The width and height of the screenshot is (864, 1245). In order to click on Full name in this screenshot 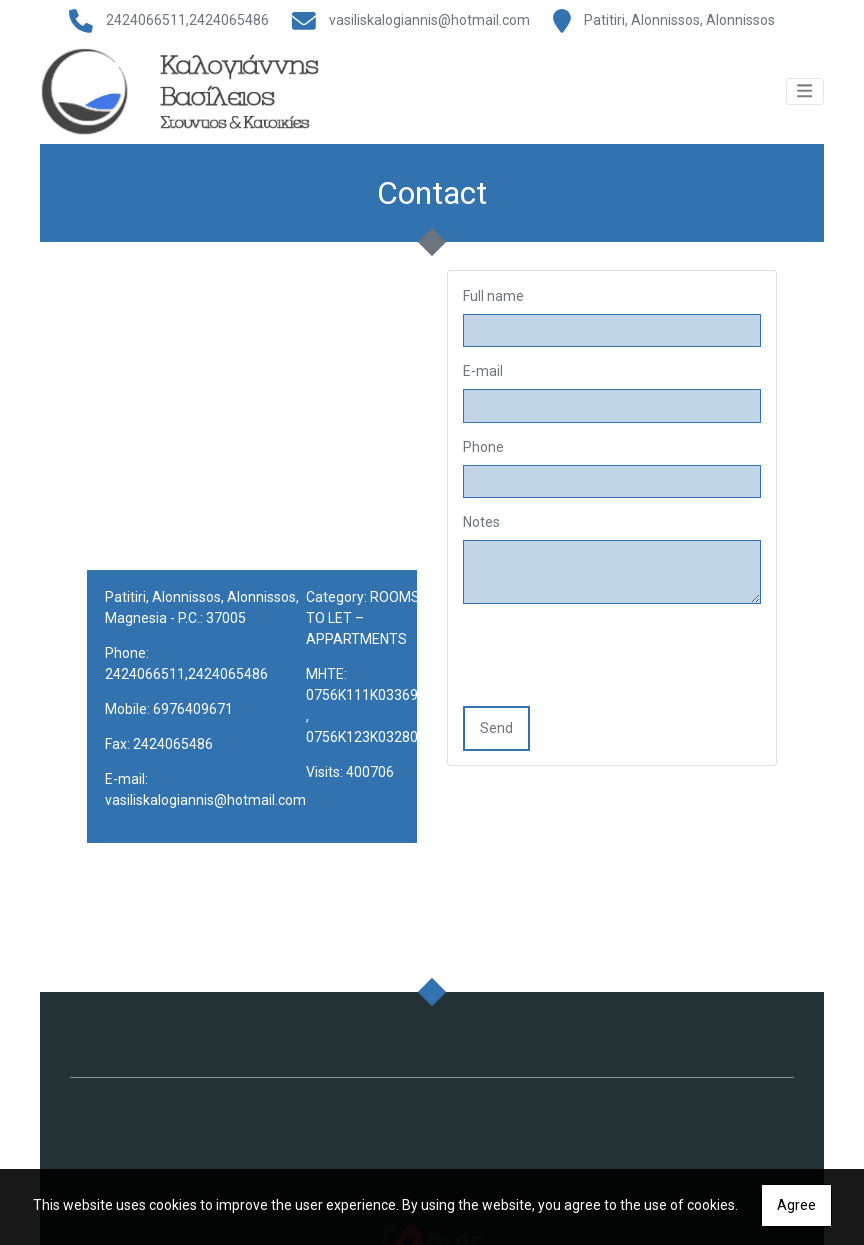, I will do `click(493, 310)`.